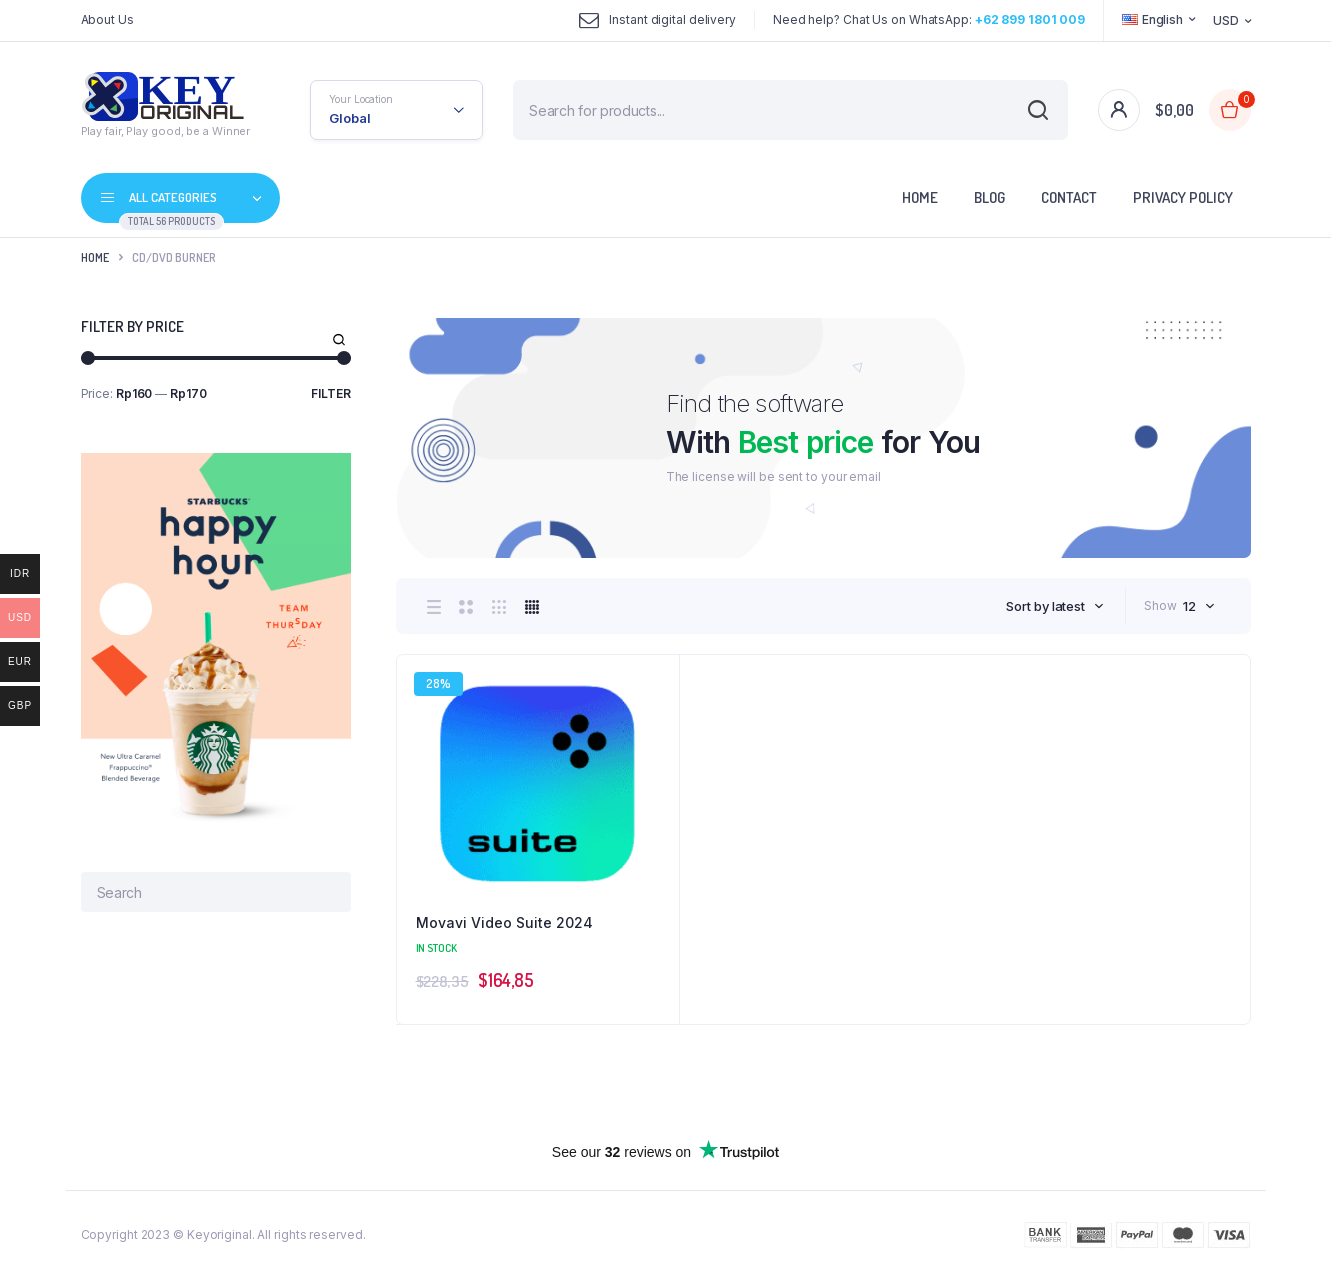 Image resolution: width=1331 pixels, height=1275 pixels. I want to click on Contact, so click(1069, 197).